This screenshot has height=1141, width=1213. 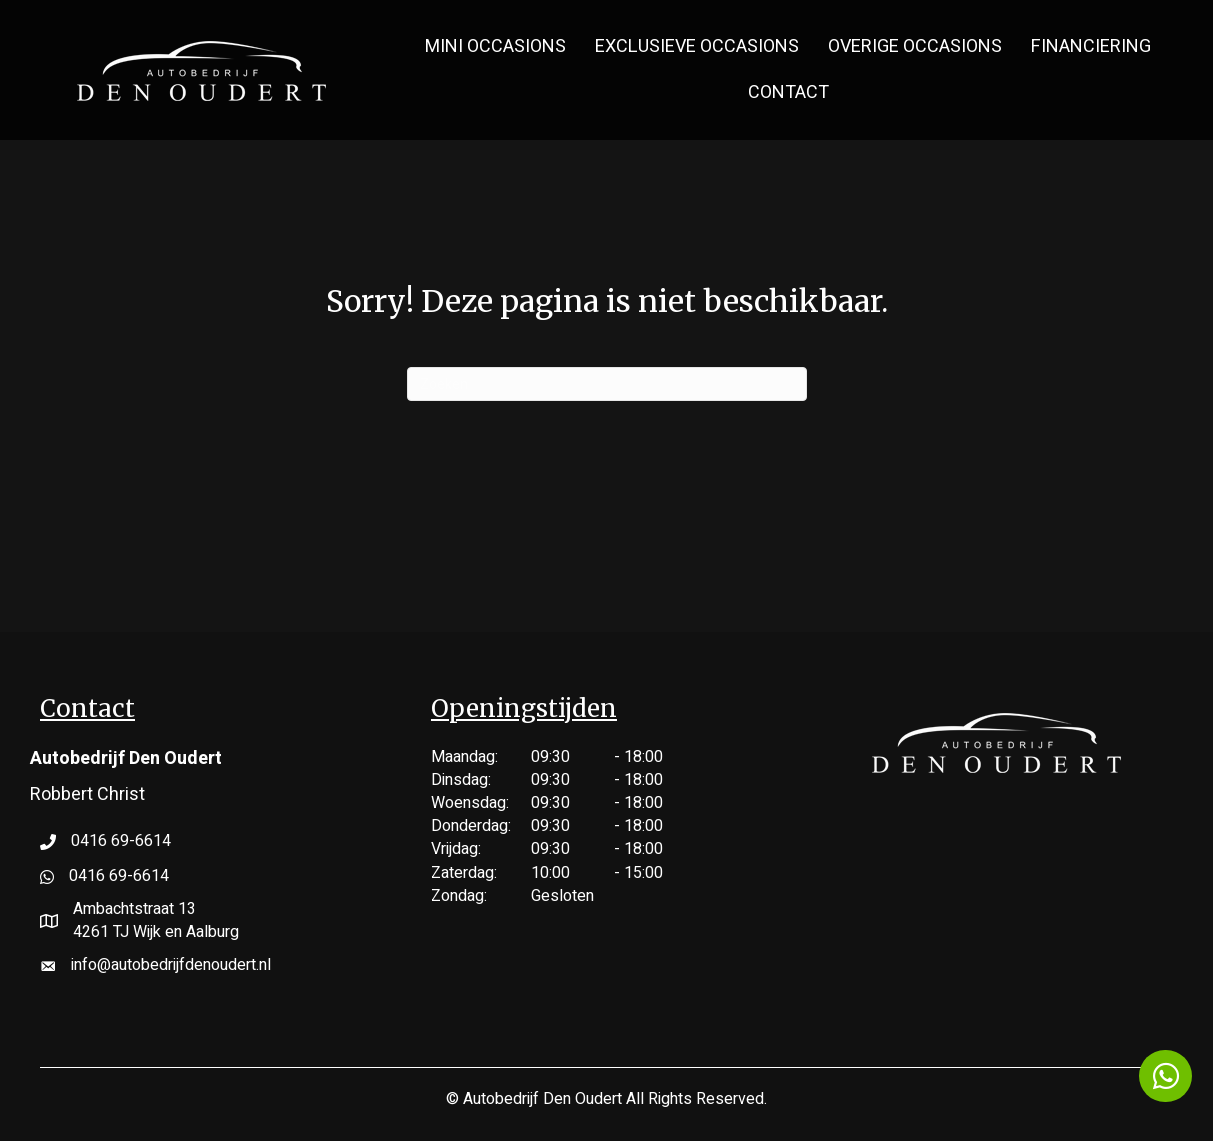 I want to click on Contact, so click(x=788, y=92).